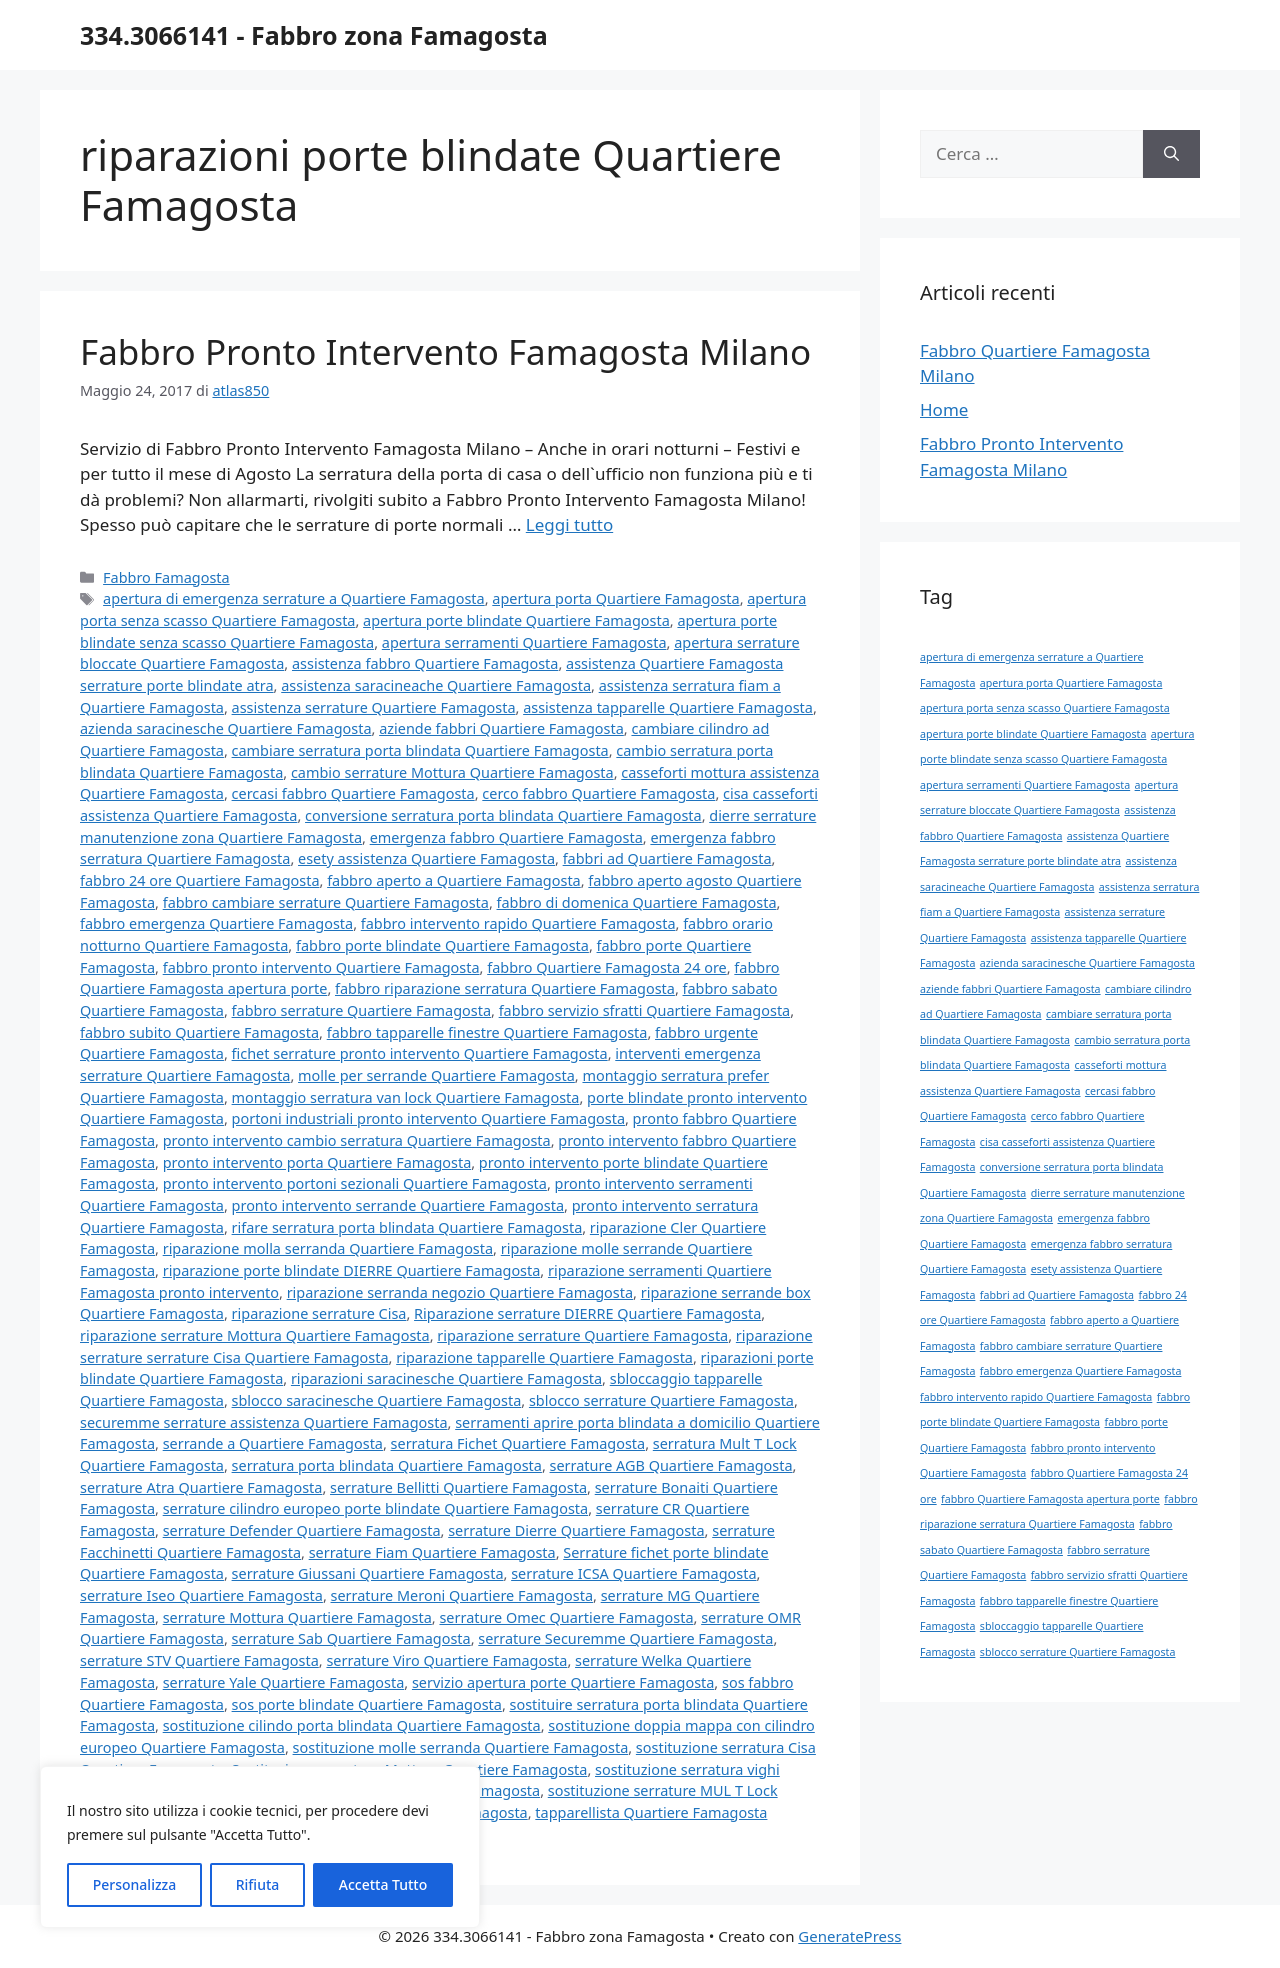  Describe the element at coordinates (428, 1118) in the screenshot. I see `portoni industriali pronto intervento Quartiere Famagosta` at that location.